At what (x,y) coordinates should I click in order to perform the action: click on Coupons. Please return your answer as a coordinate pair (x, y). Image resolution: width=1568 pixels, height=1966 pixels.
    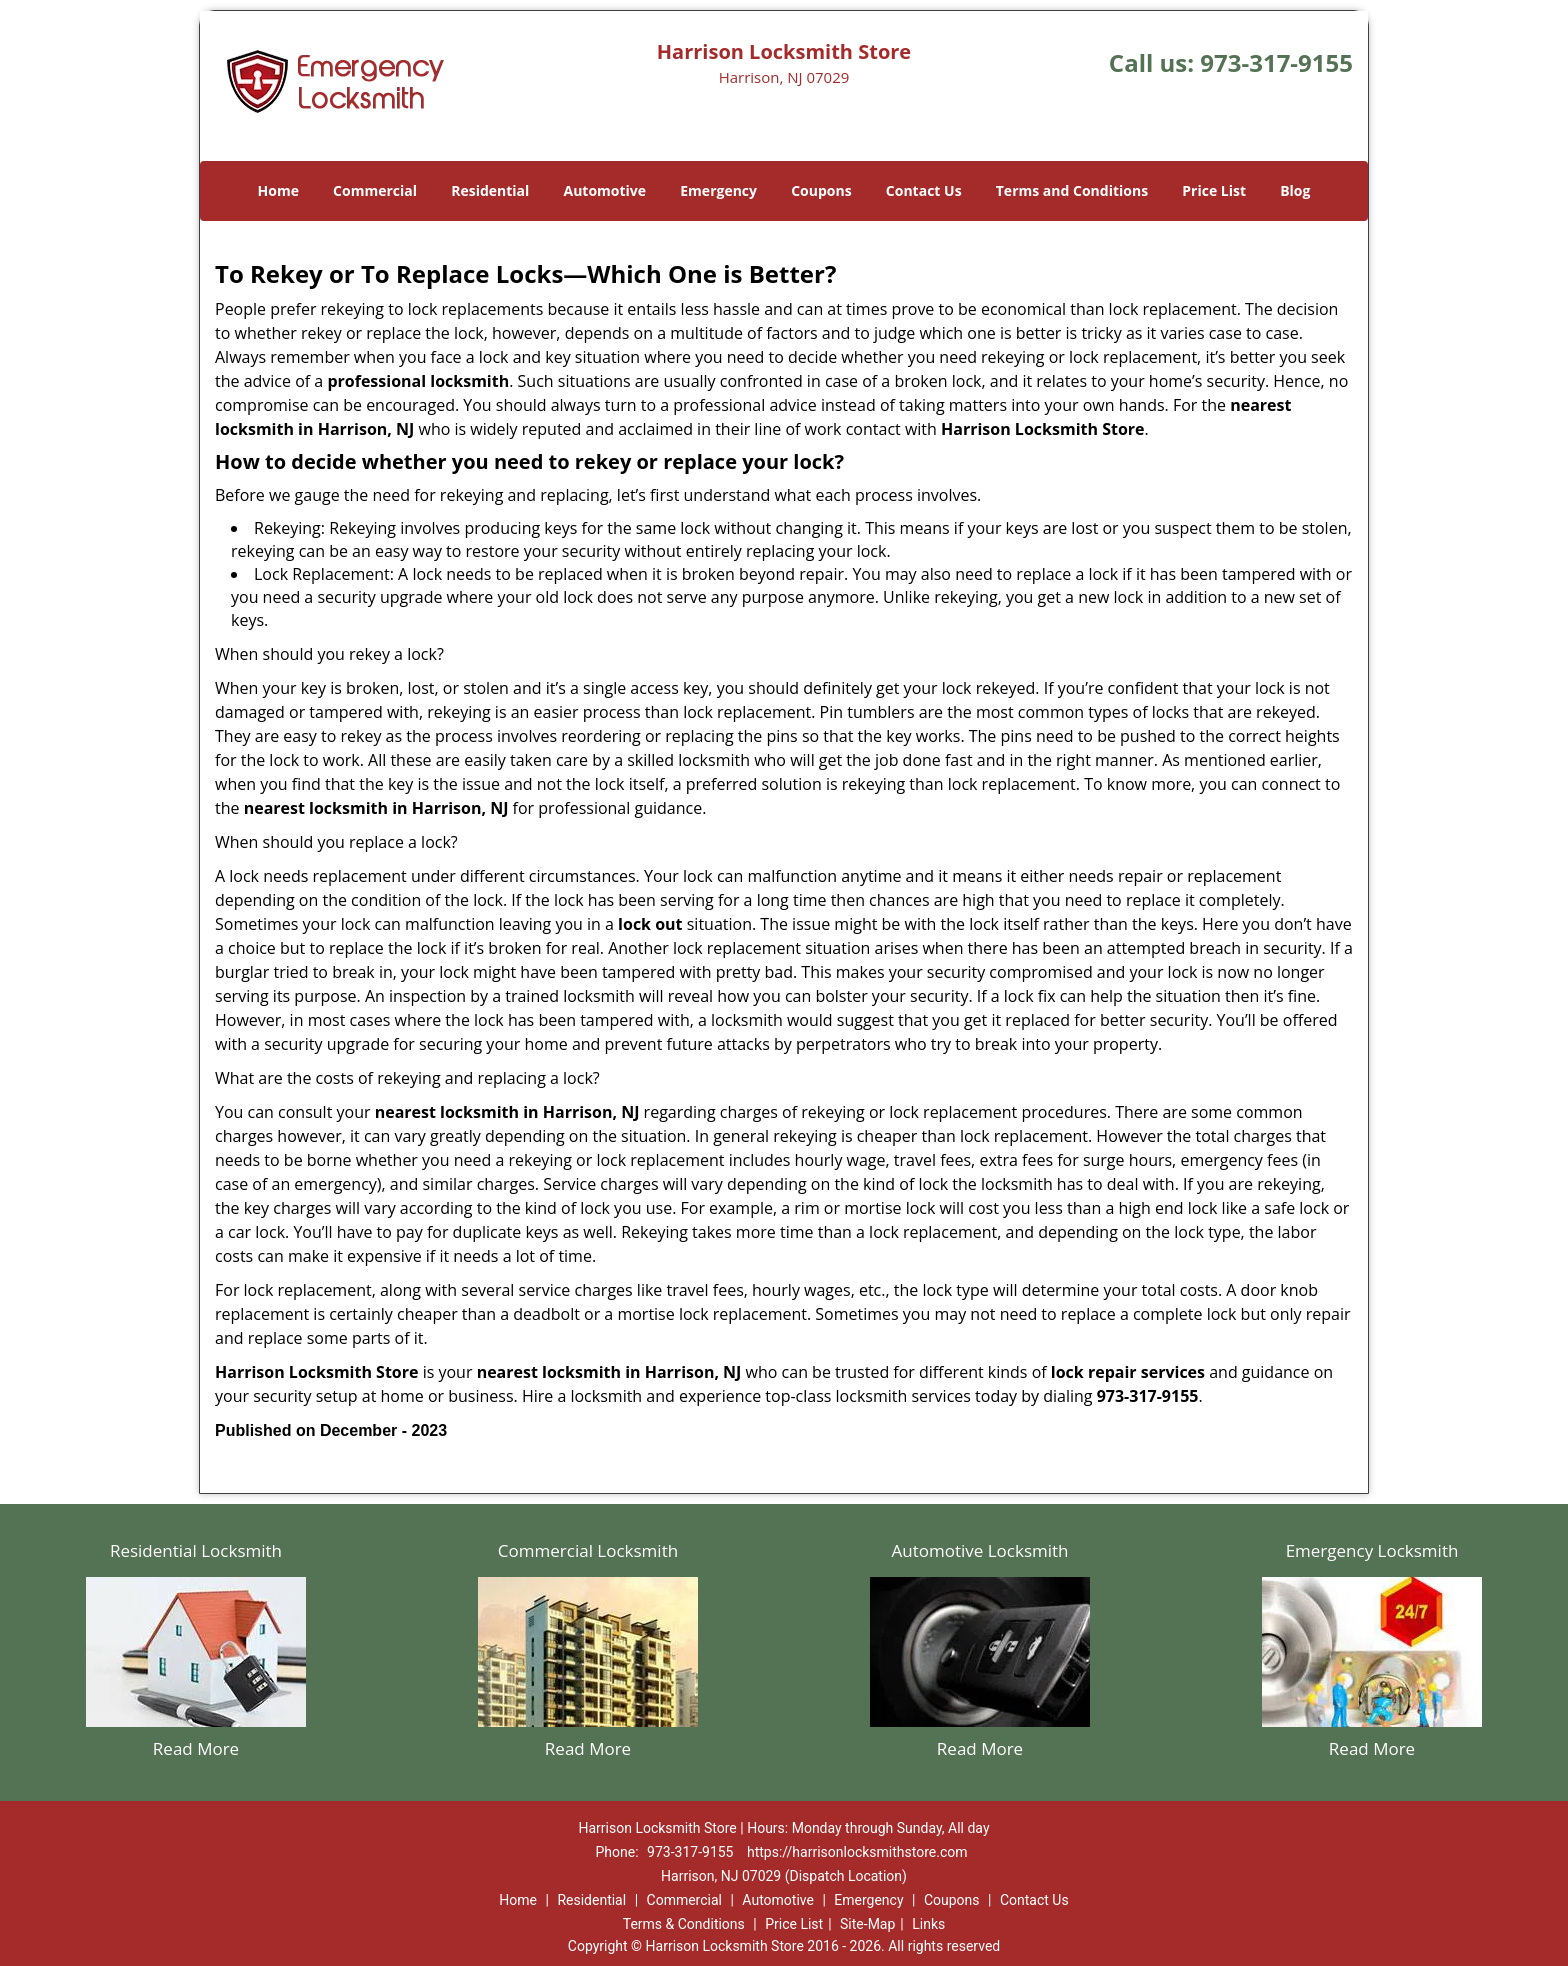
    Looking at the image, I should click on (821, 190).